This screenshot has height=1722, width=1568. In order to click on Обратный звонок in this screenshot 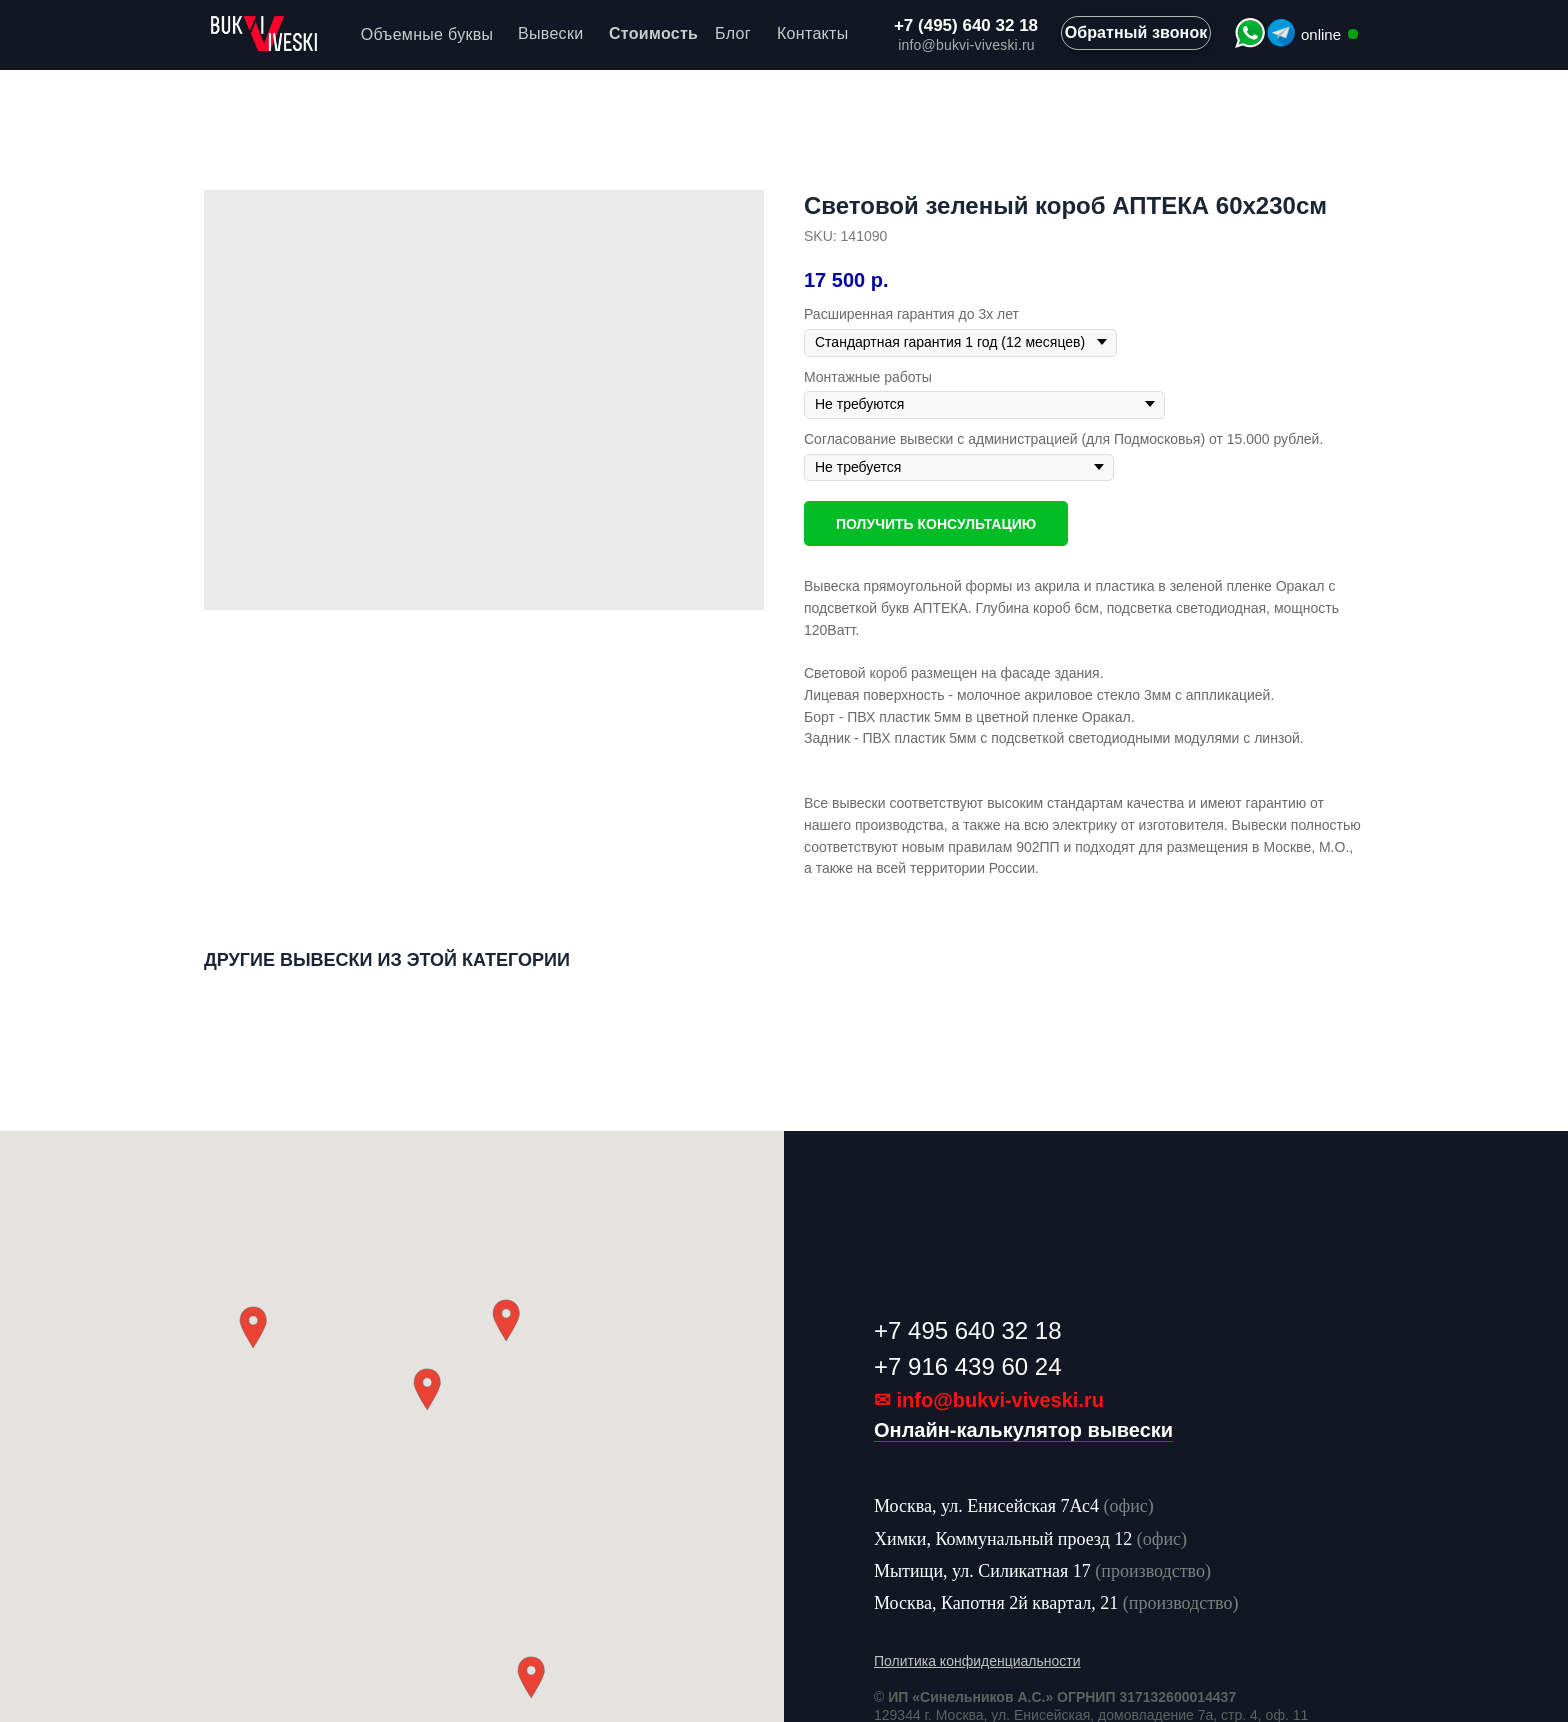, I will do `click(1136, 32)`.